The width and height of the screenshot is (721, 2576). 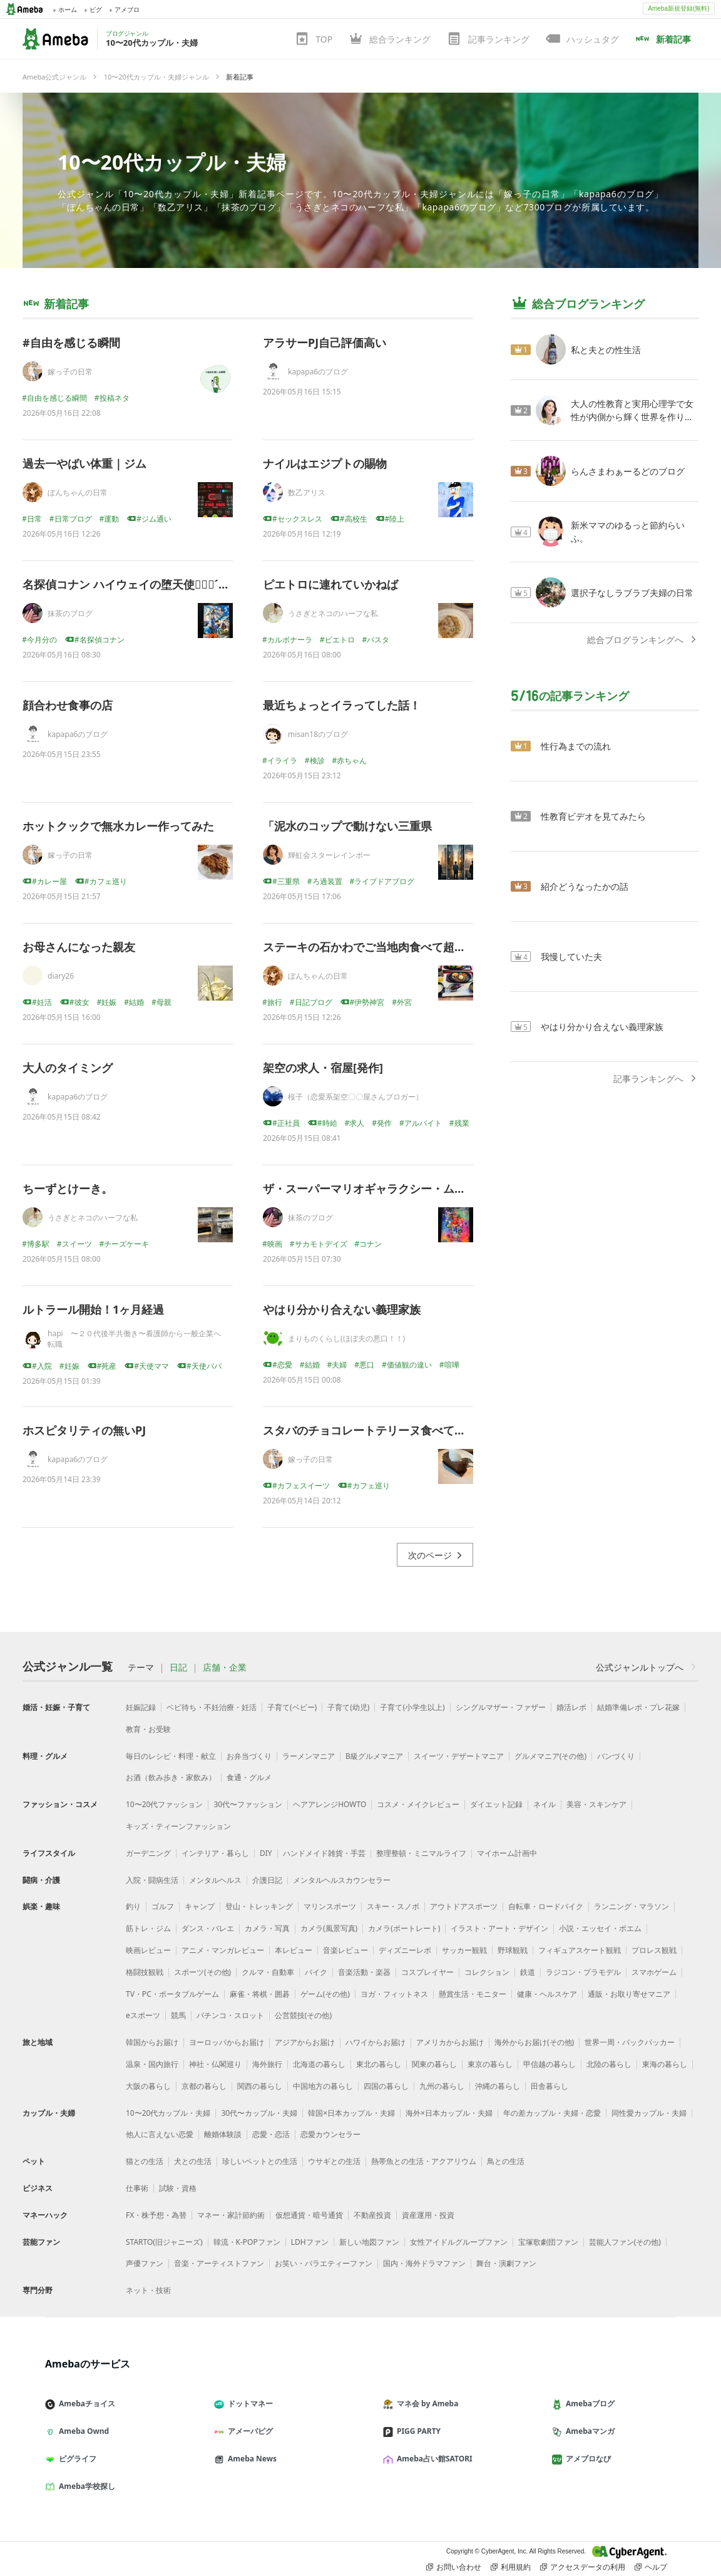 What do you see at coordinates (505, 2161) in the screenshot?
I see `鳥との生活` at bounding box center [505, 2161].